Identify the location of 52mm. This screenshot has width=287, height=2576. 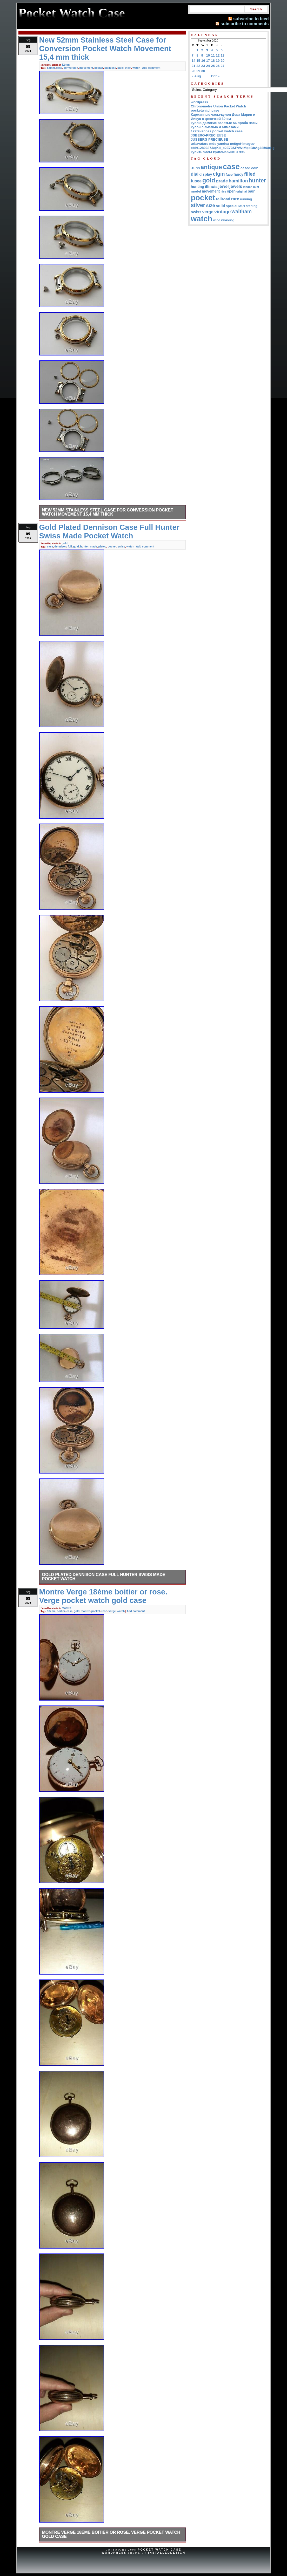
(66, 64).